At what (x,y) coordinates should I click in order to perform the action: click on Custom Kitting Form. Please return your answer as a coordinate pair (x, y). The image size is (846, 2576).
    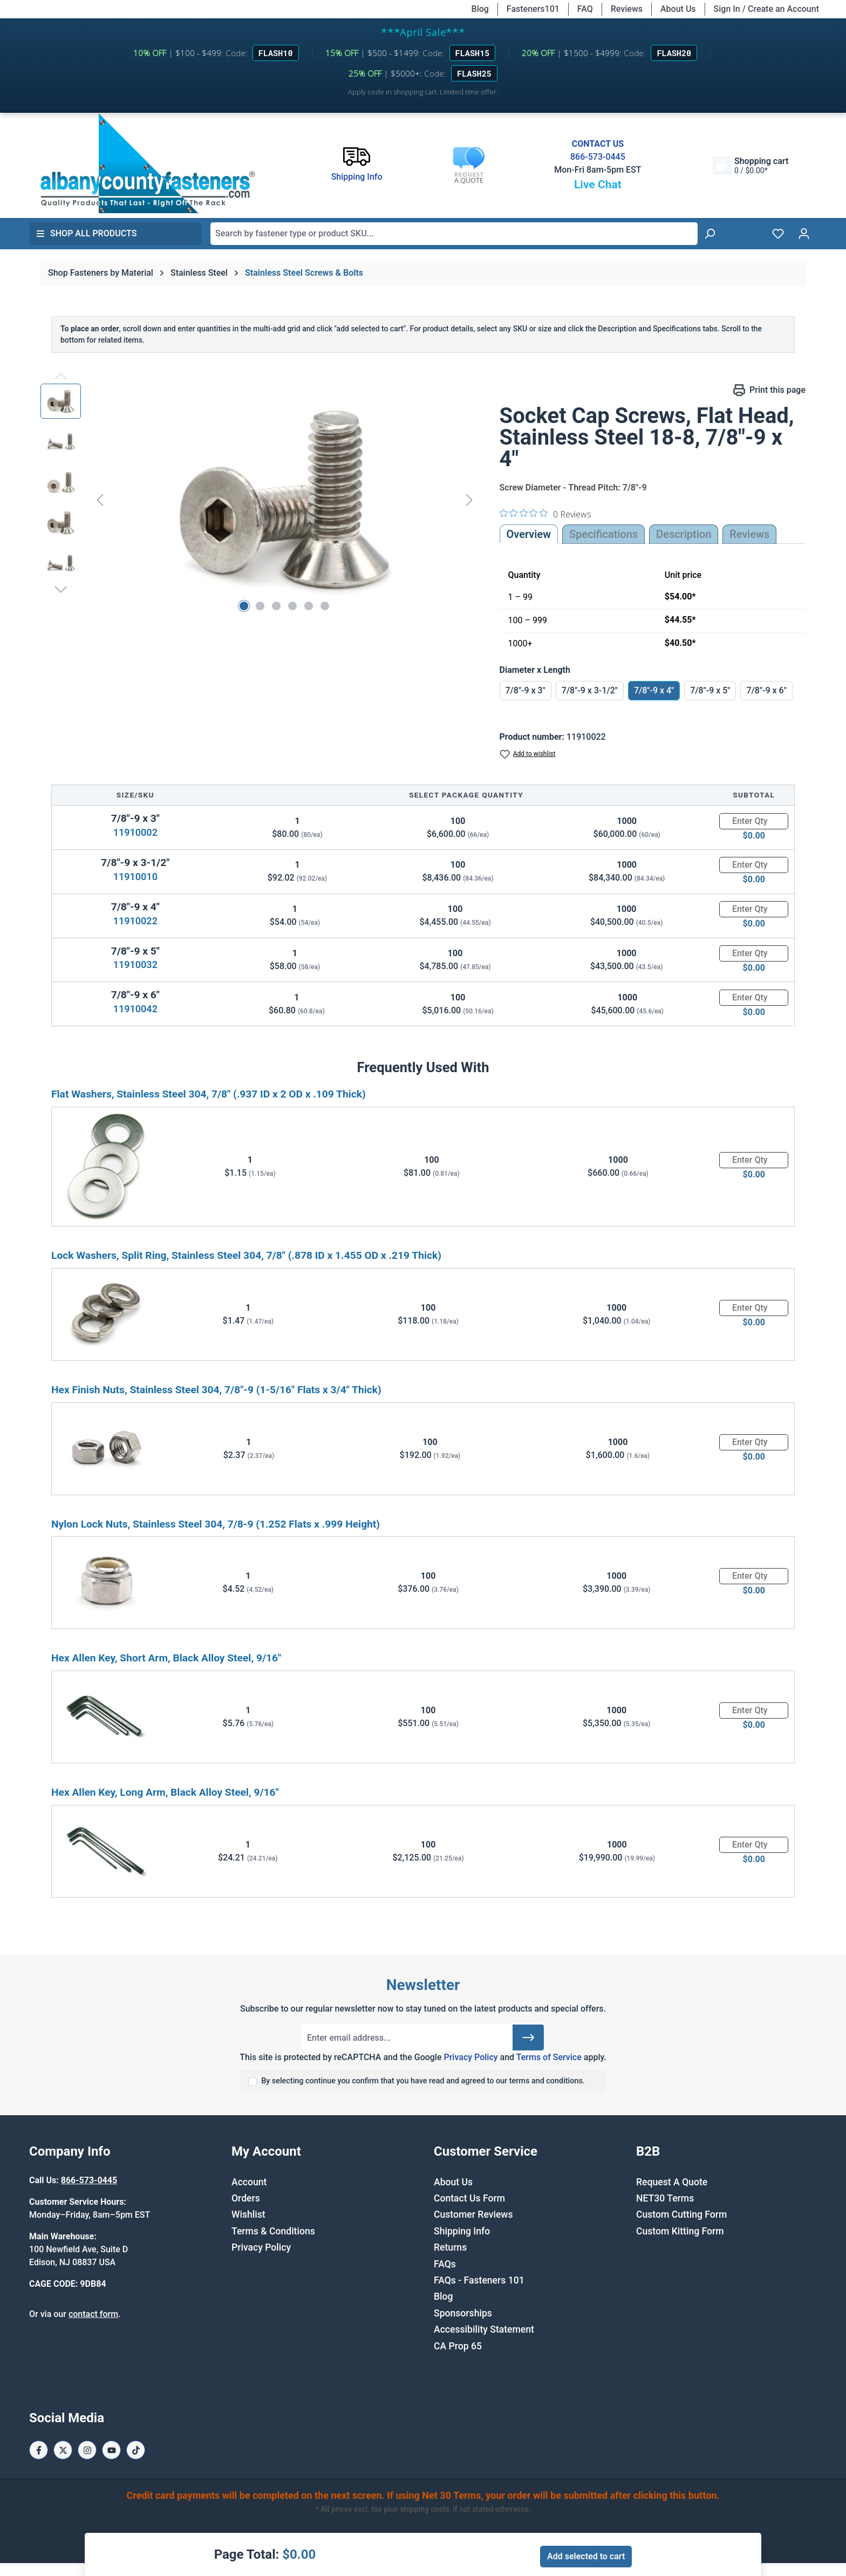
    Looking at the image, I should click on (680, 2231).